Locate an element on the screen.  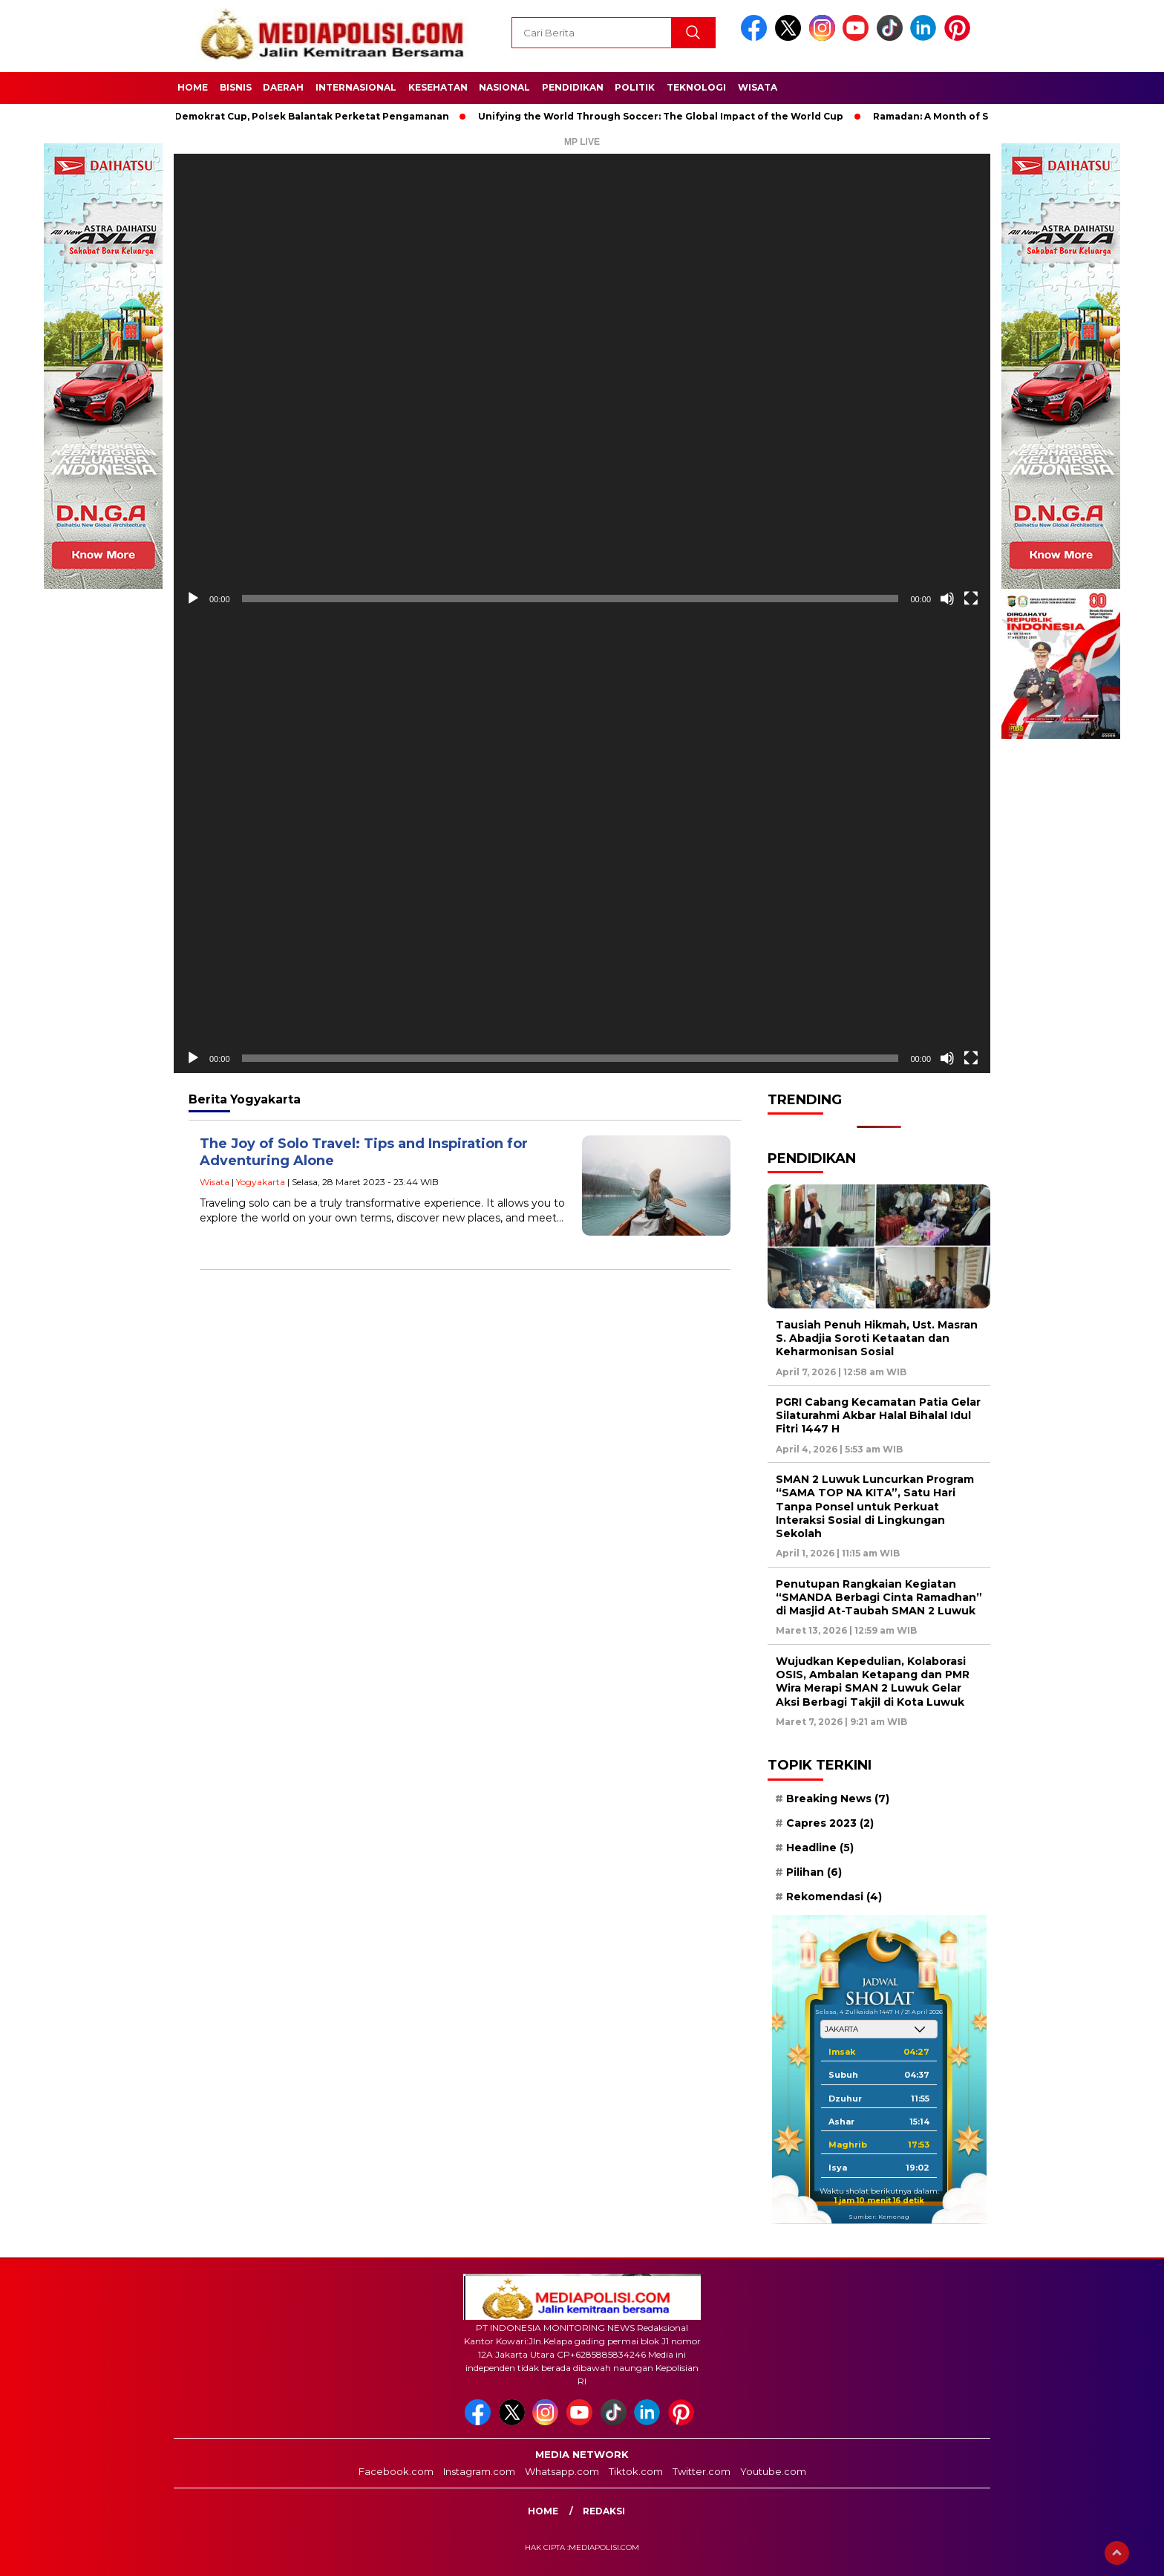
[Bisu] is located at coordinates (947, 598).